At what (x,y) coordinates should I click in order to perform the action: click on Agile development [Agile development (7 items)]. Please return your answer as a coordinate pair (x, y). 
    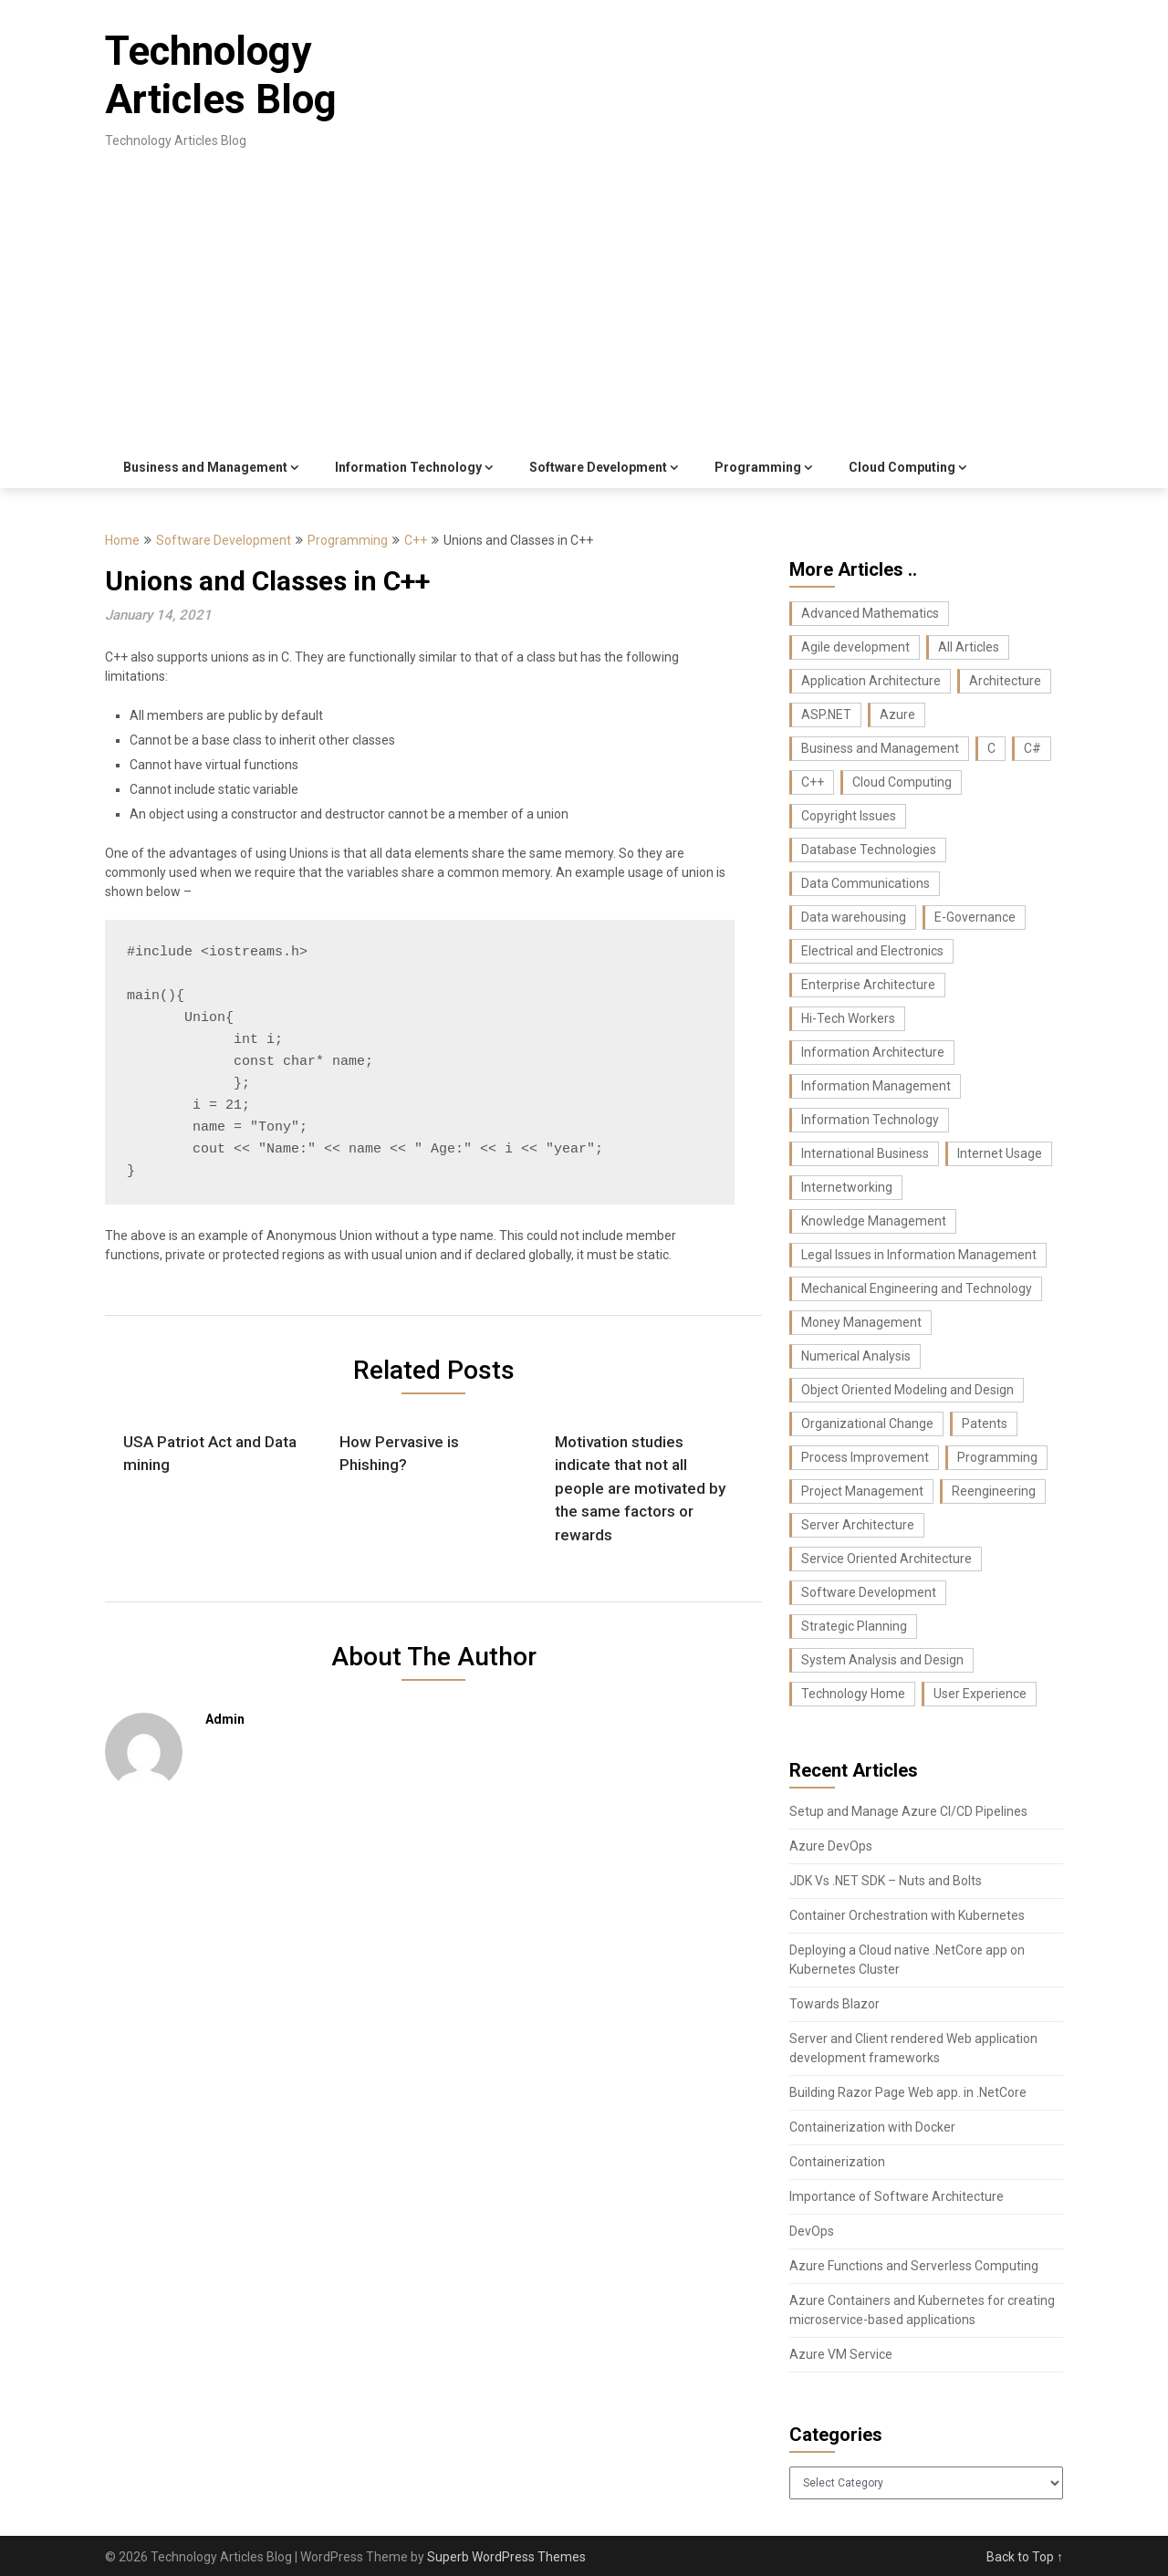
    Looking at the image, I should click on (855, 647).